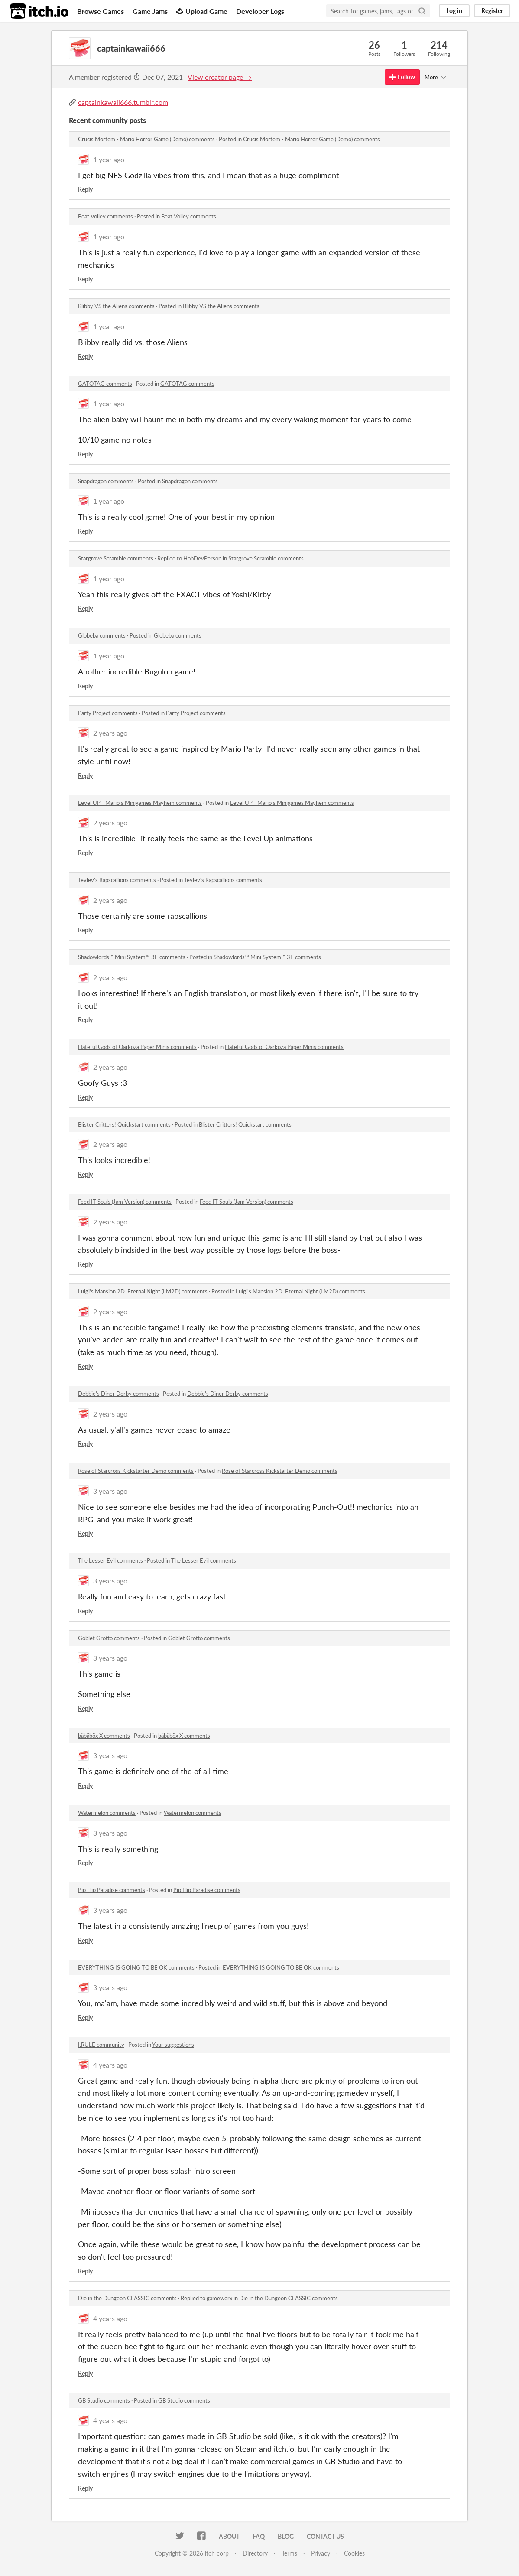 The image size is (519, 2576). I want to click on About, so click(229, 2536).